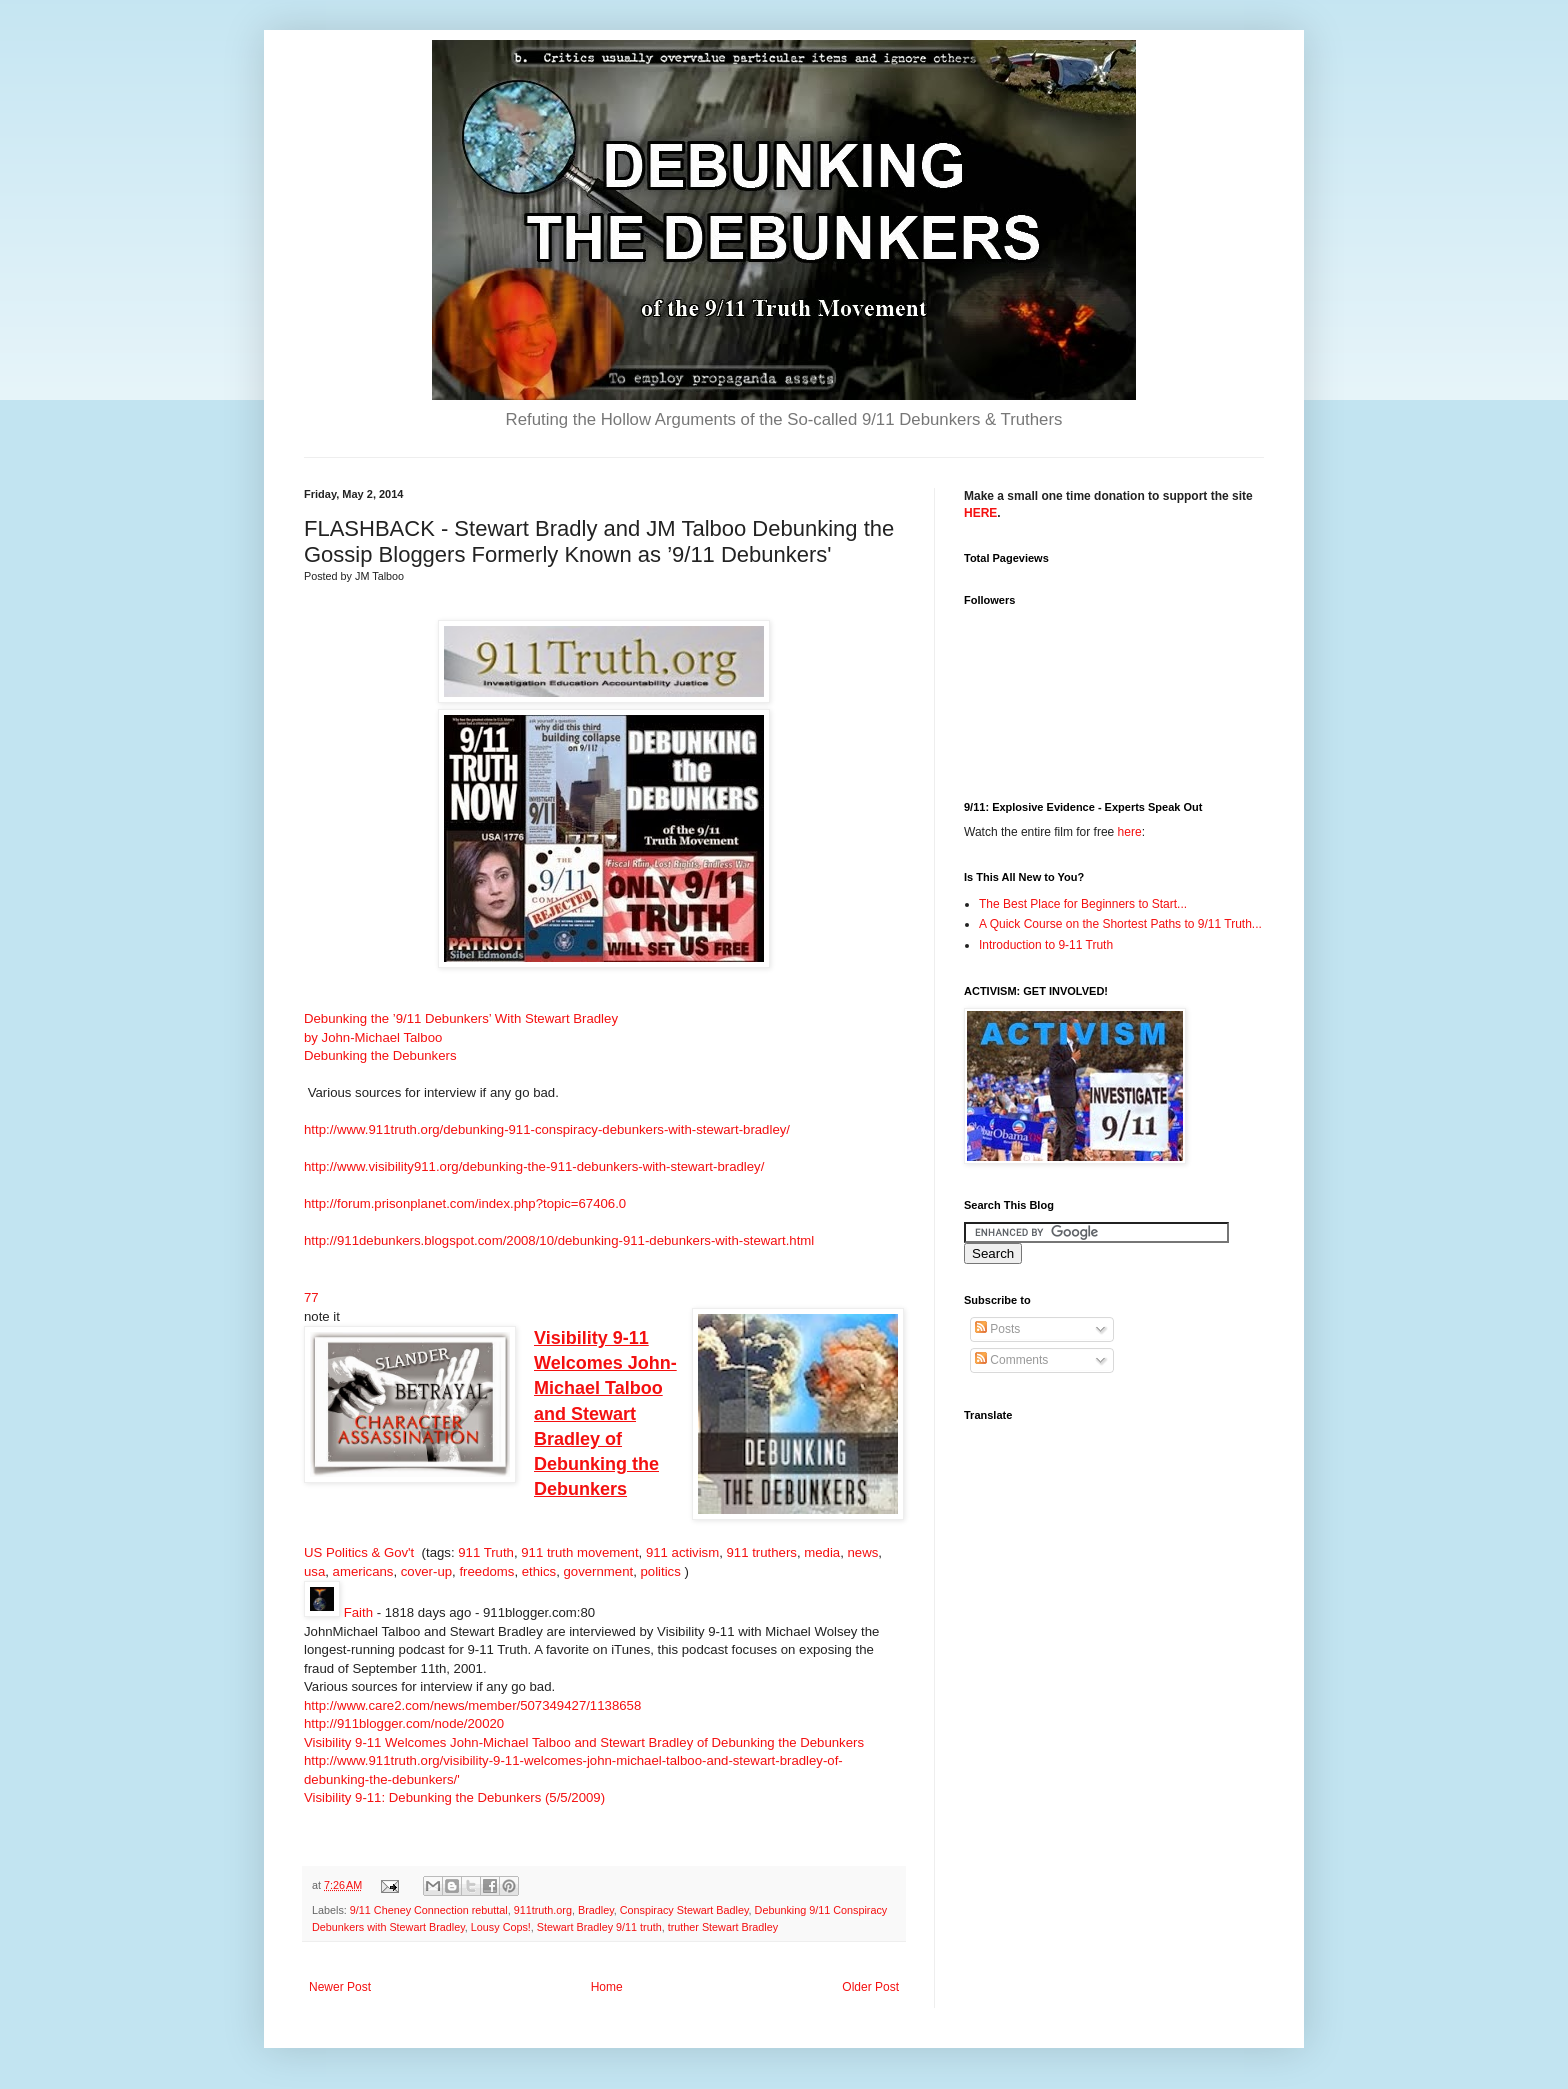 This screenshot has width=1568, height=2089. I want to click on ethics, so click(539, 1571).